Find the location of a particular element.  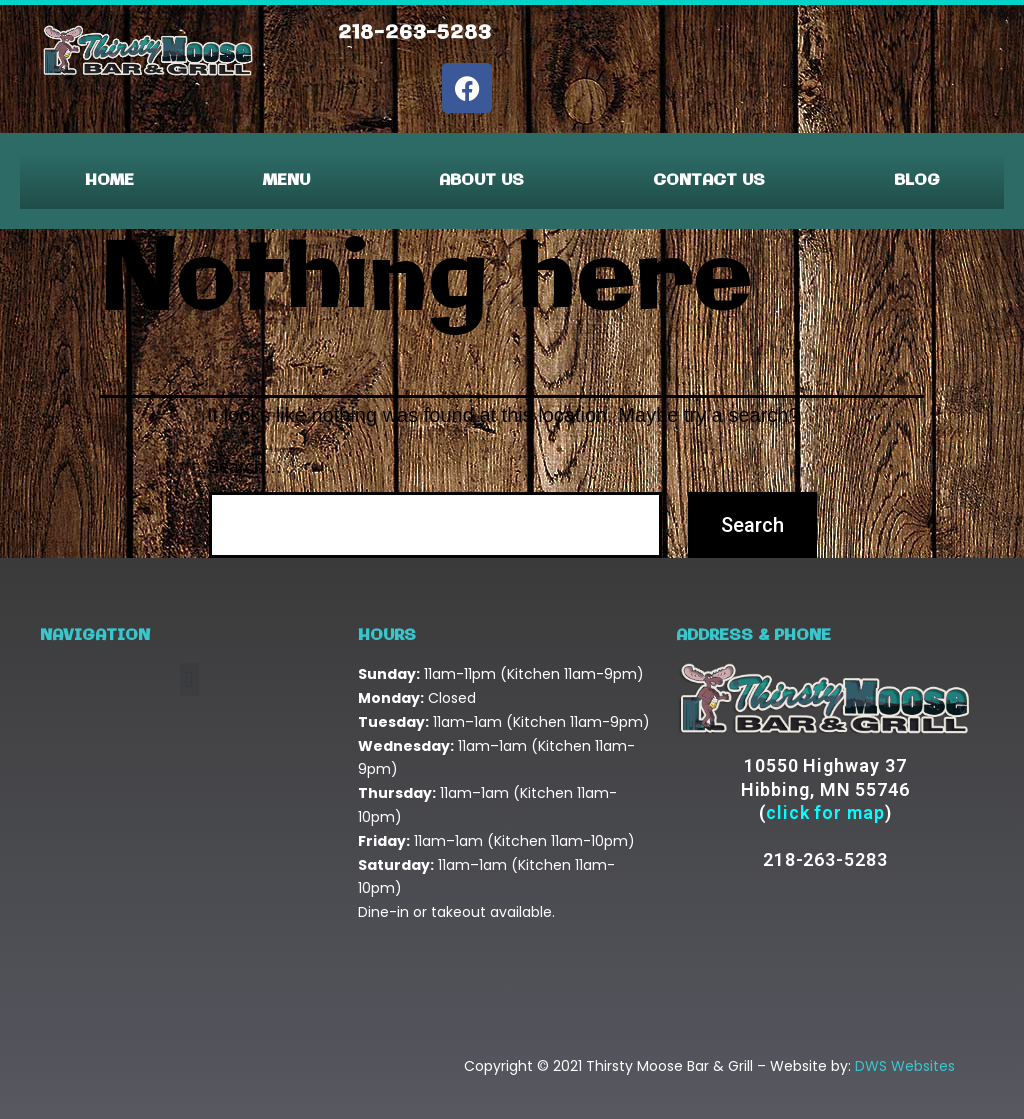

click for map is located at coordinates (825, 812).